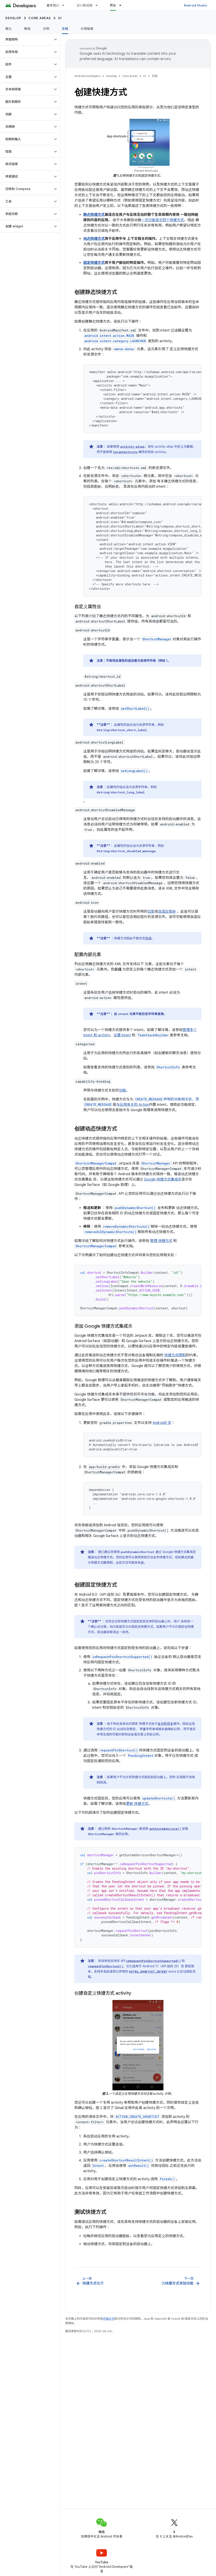 This screenshot has height=2576, width=216. Describe the element at coordinates (162, 1179) in the screenshot. I see `Google 快捷方式集成库` at that location.